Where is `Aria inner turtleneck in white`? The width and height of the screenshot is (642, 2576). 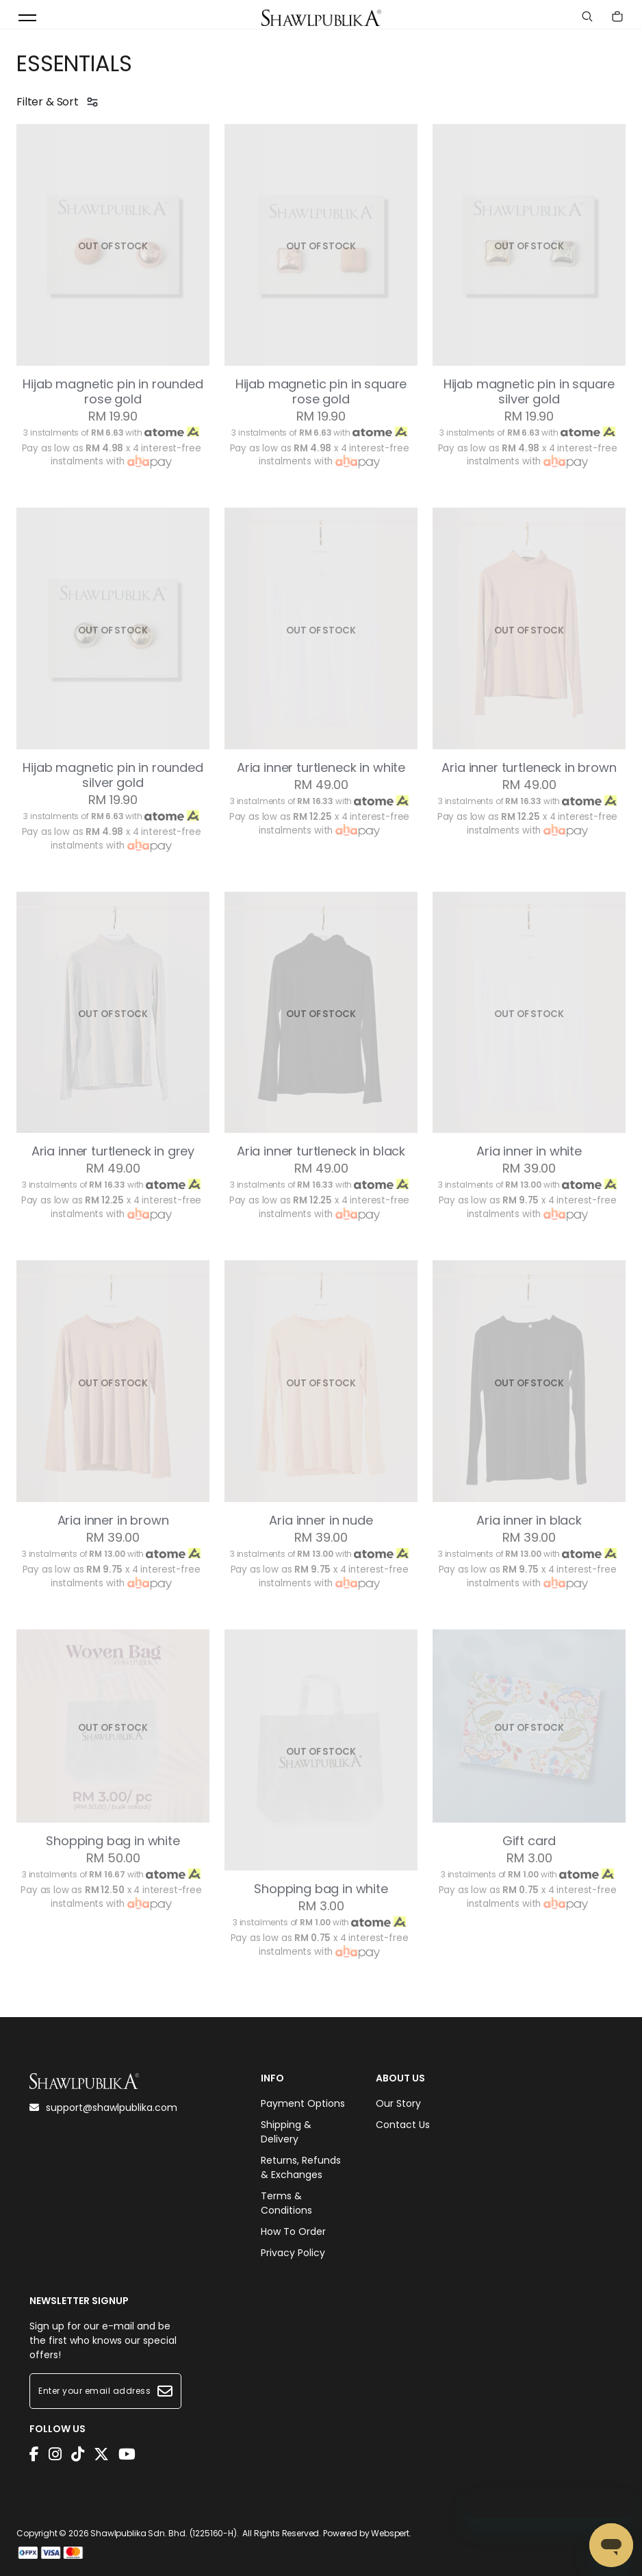 Aria inner turtleneck in white is located at coordinates (321, 767).